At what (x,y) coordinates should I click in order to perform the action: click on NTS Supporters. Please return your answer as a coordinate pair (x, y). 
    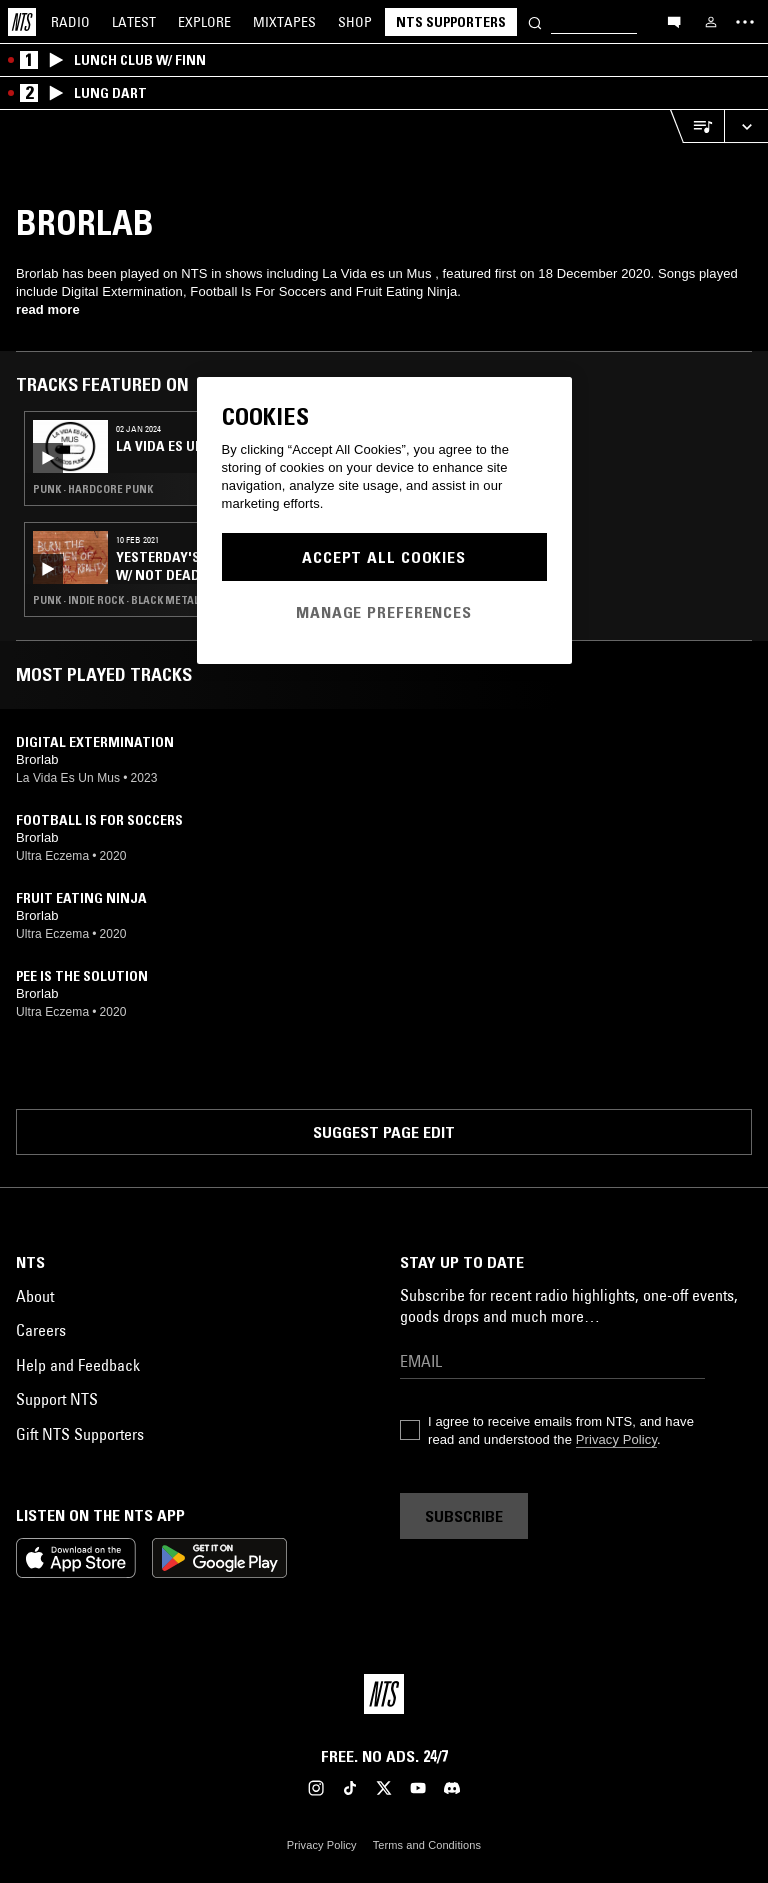
    Looking at the image, I should click on (451, 22).